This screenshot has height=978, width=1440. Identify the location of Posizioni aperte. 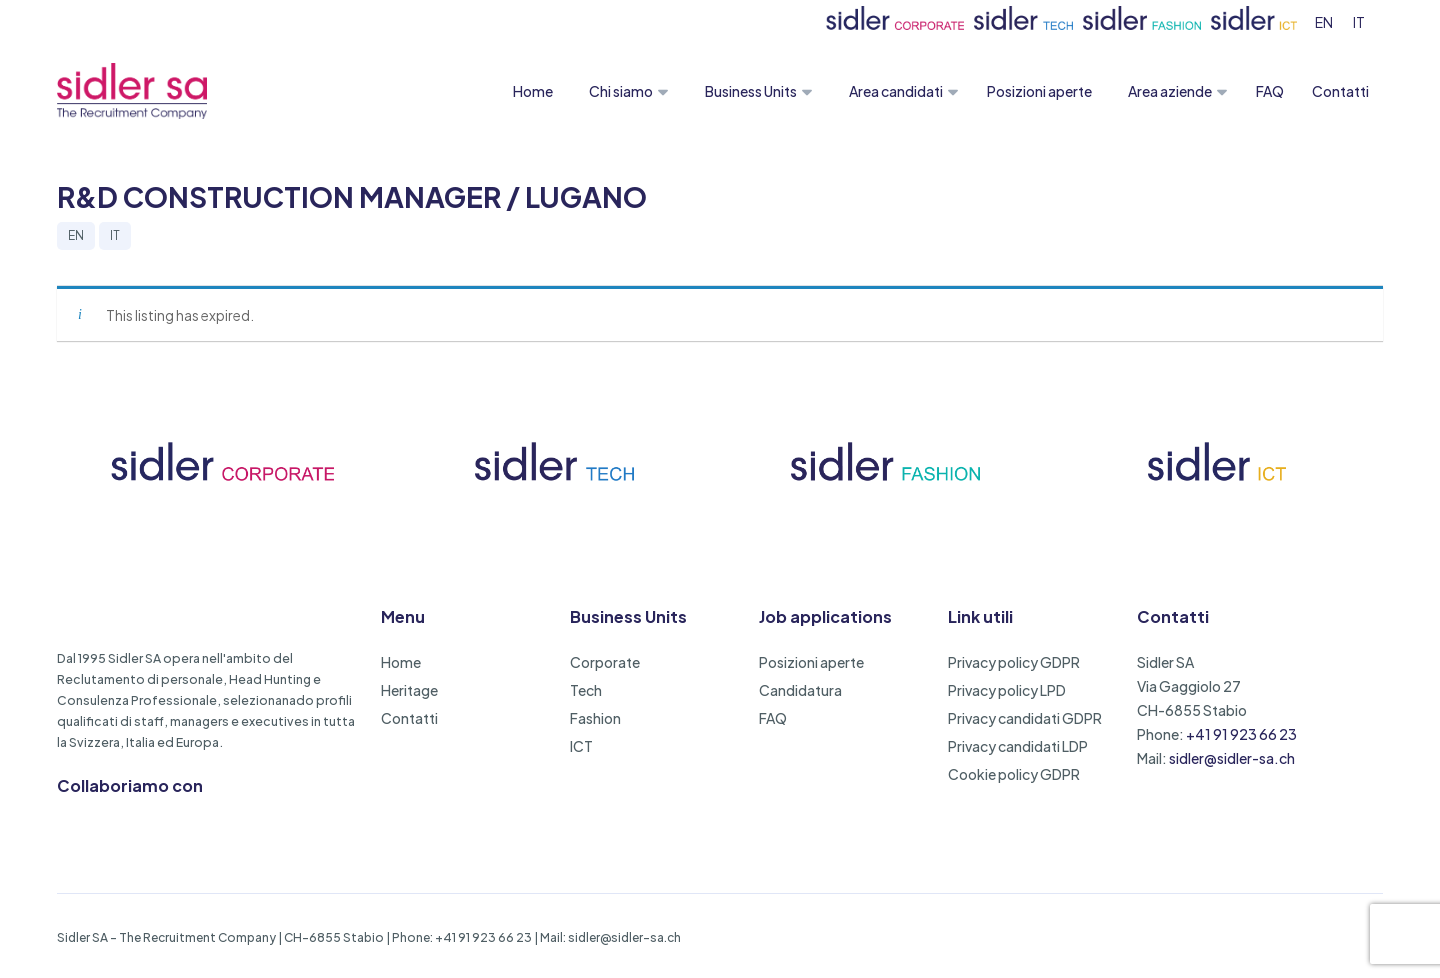
(1039, 91).